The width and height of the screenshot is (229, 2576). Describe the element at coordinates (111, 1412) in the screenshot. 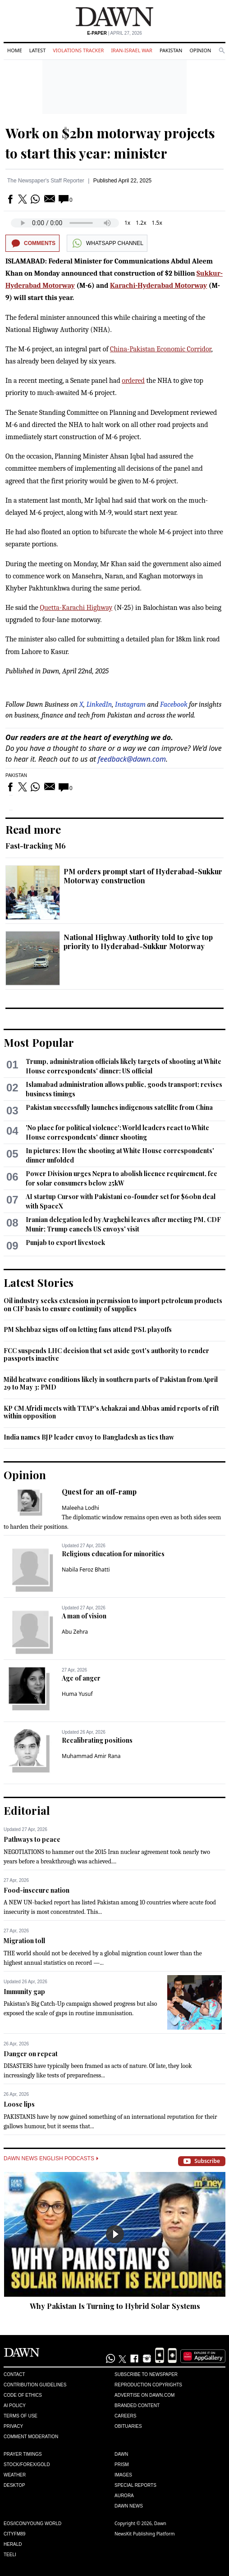

I see `KP CM Afridi meets with TTAP's Achakzai and Abbas amid reports of rift within opposition` at that location.